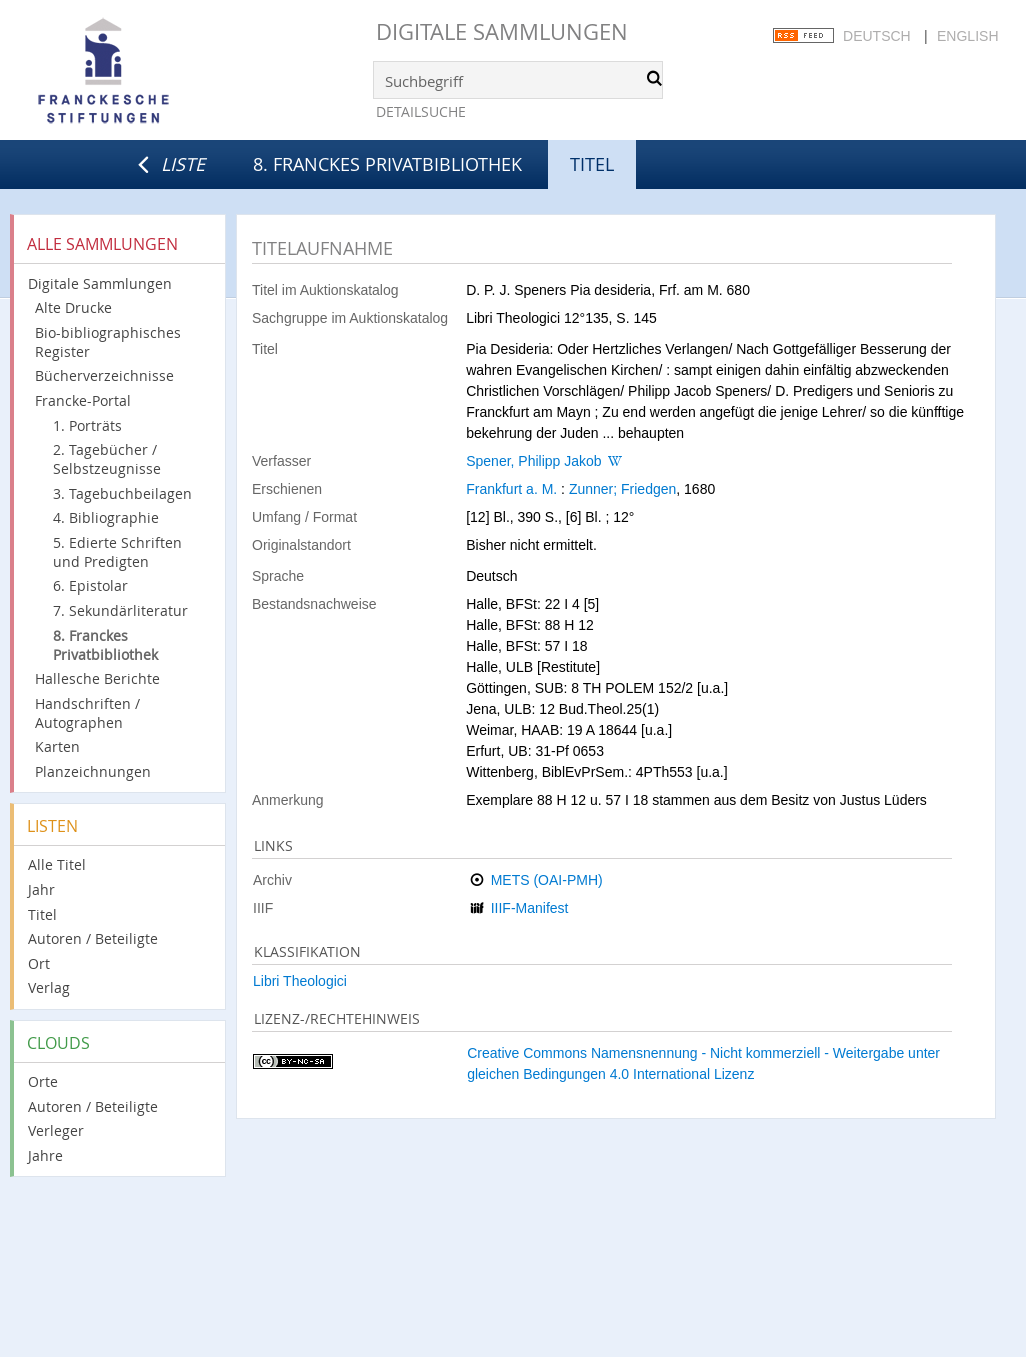 The image size is (1026, 1357). What do you see at coordinates (57, 864) in the screenshot?
I see `Alle Titel` at bounding box center [57, 864].